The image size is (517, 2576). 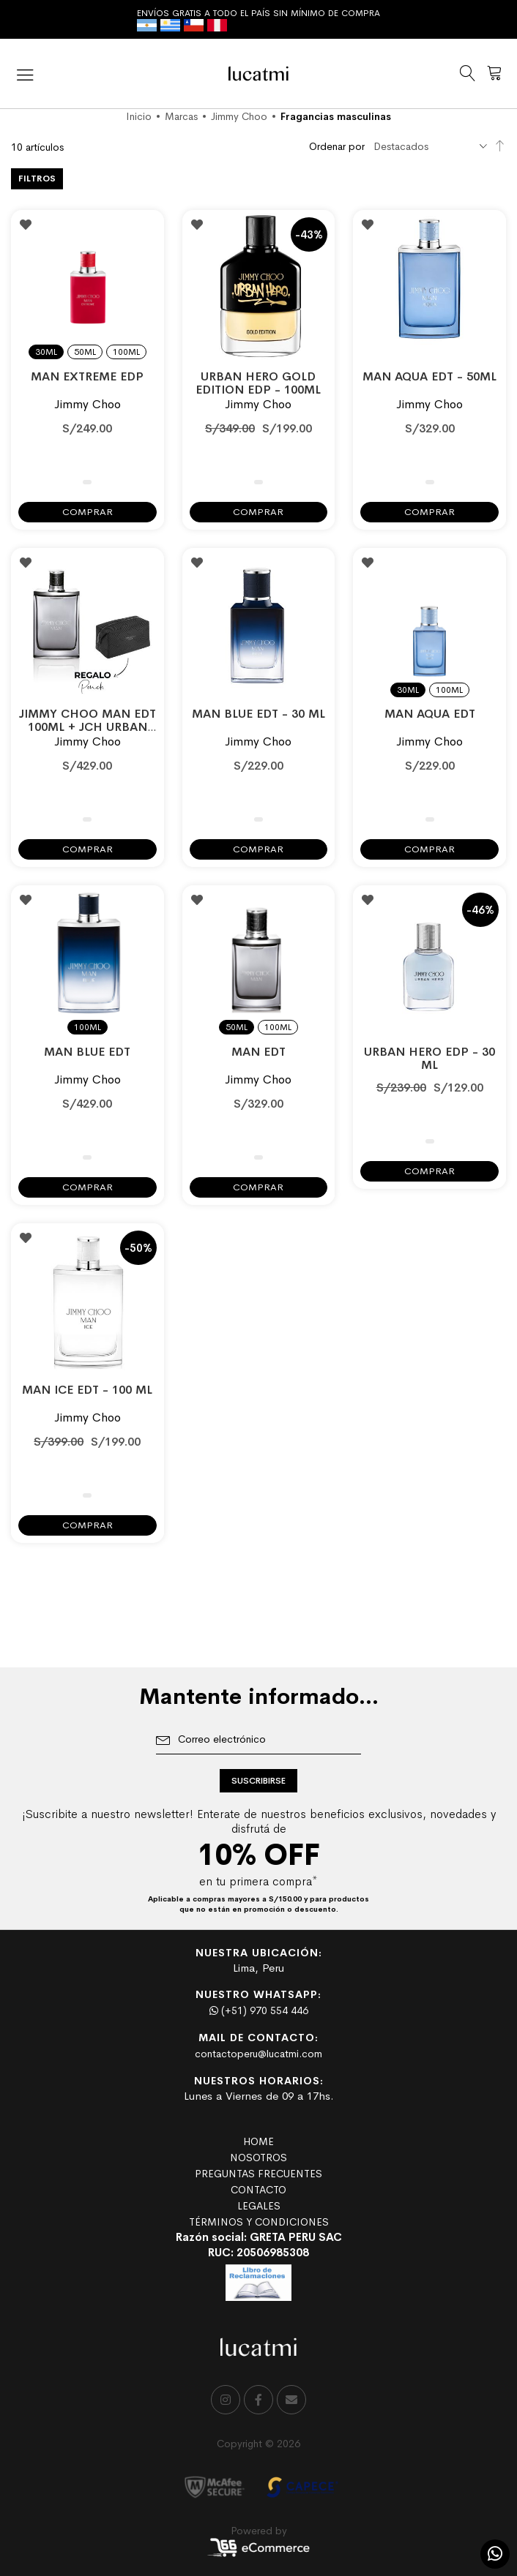 I want to click on URBAN HERO GOLD EDITION EDP - 100ML, so click(x=258, y=383).